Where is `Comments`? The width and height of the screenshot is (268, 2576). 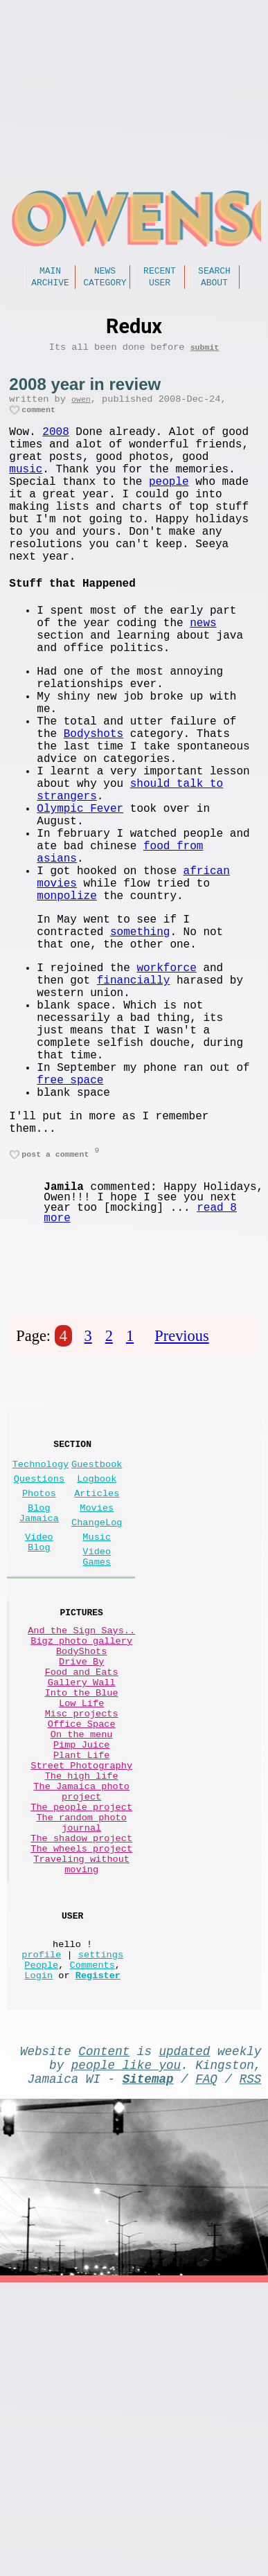 Comments is located at coordinates (92, 2228).